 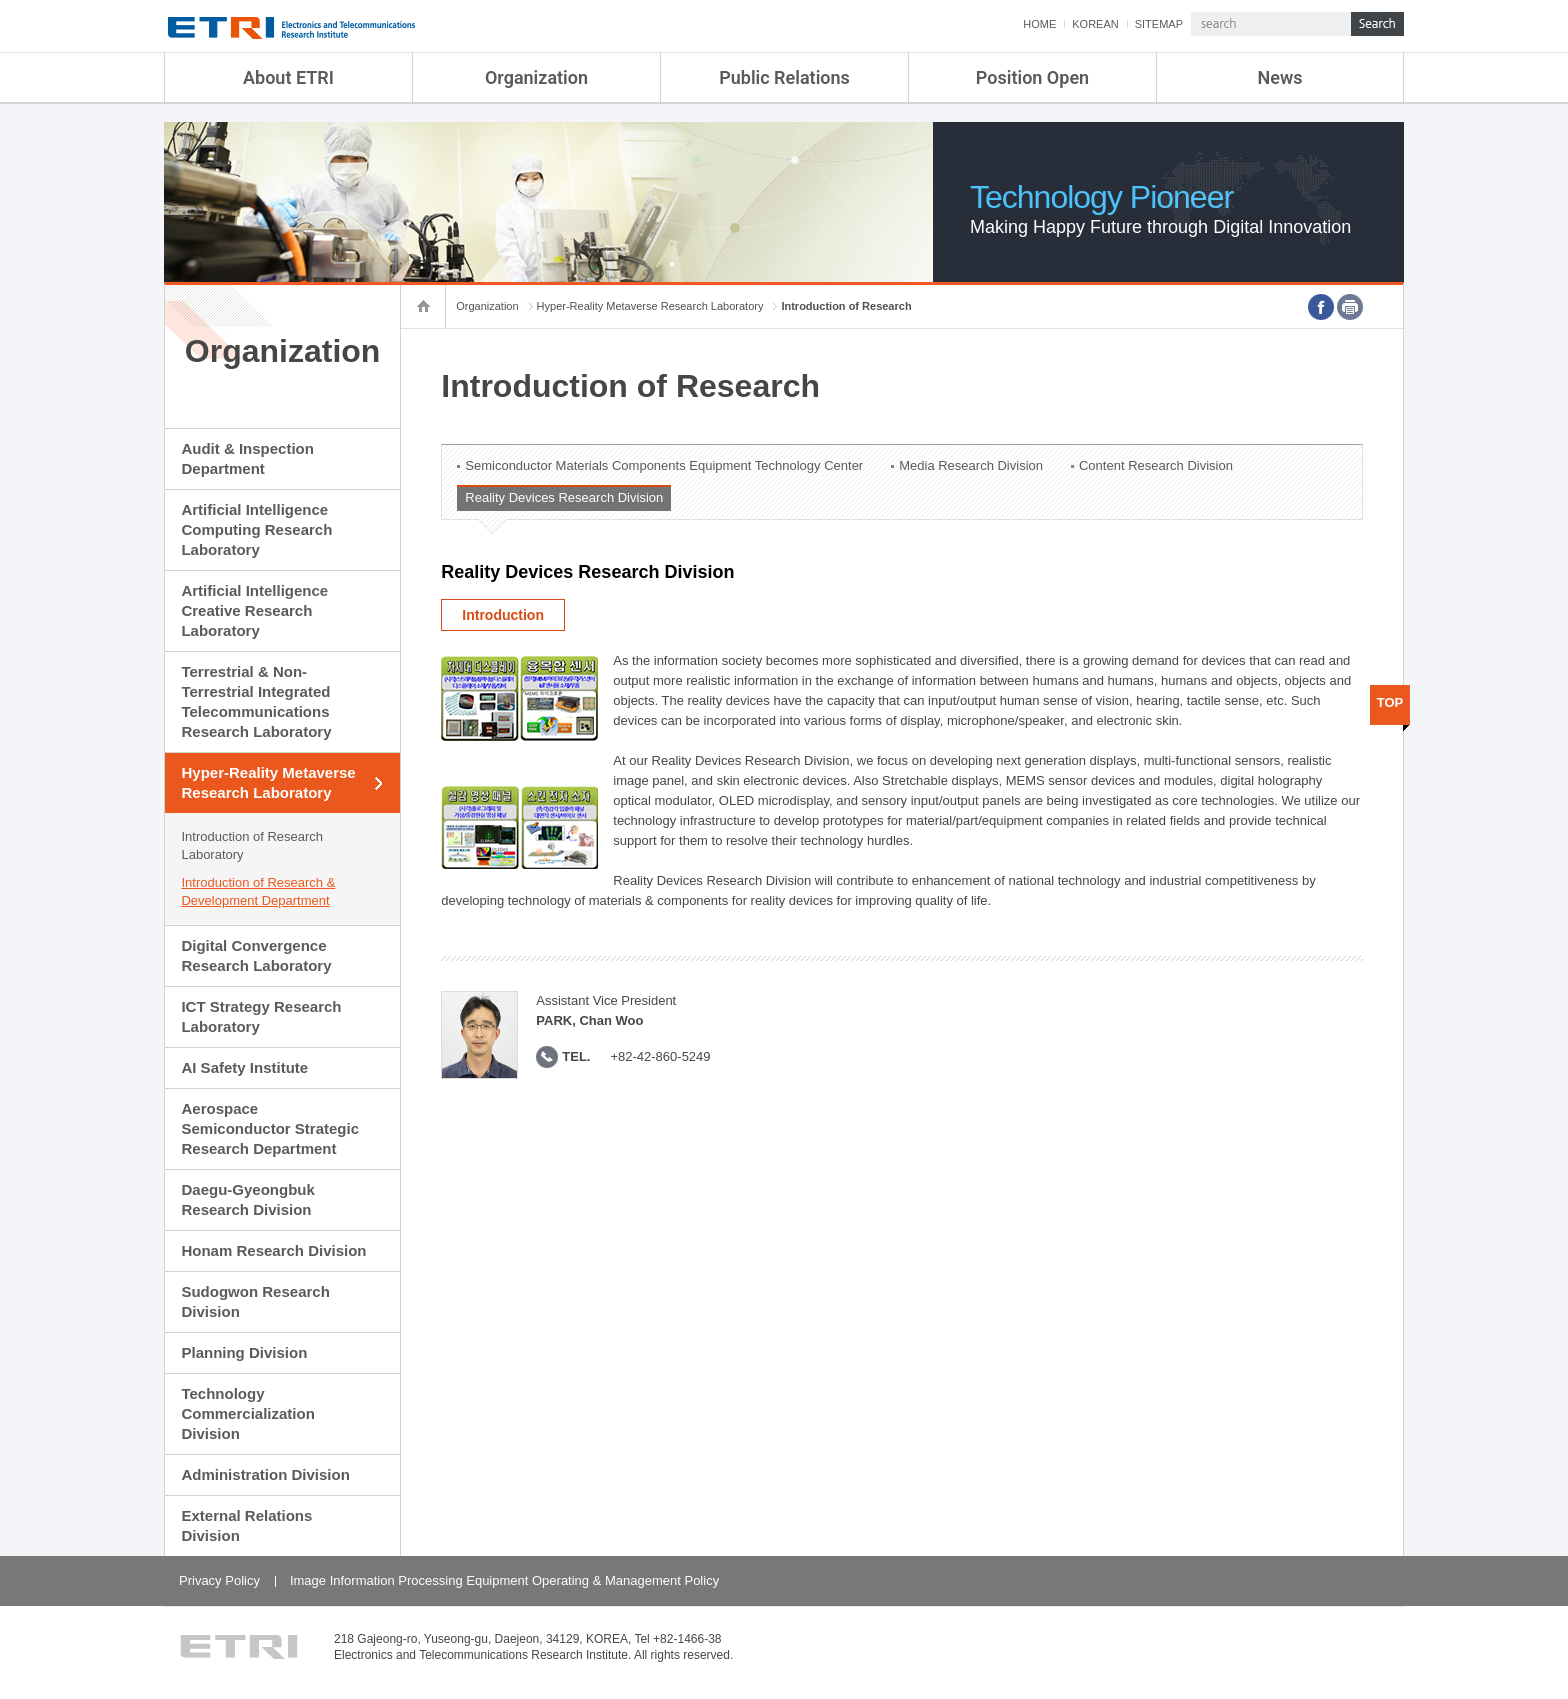 What do you see at coordinates (254, 610) in the screenshot?
I see `Artificial Intelligence Creative Research Laboratory` at bounding box center [254, 610].